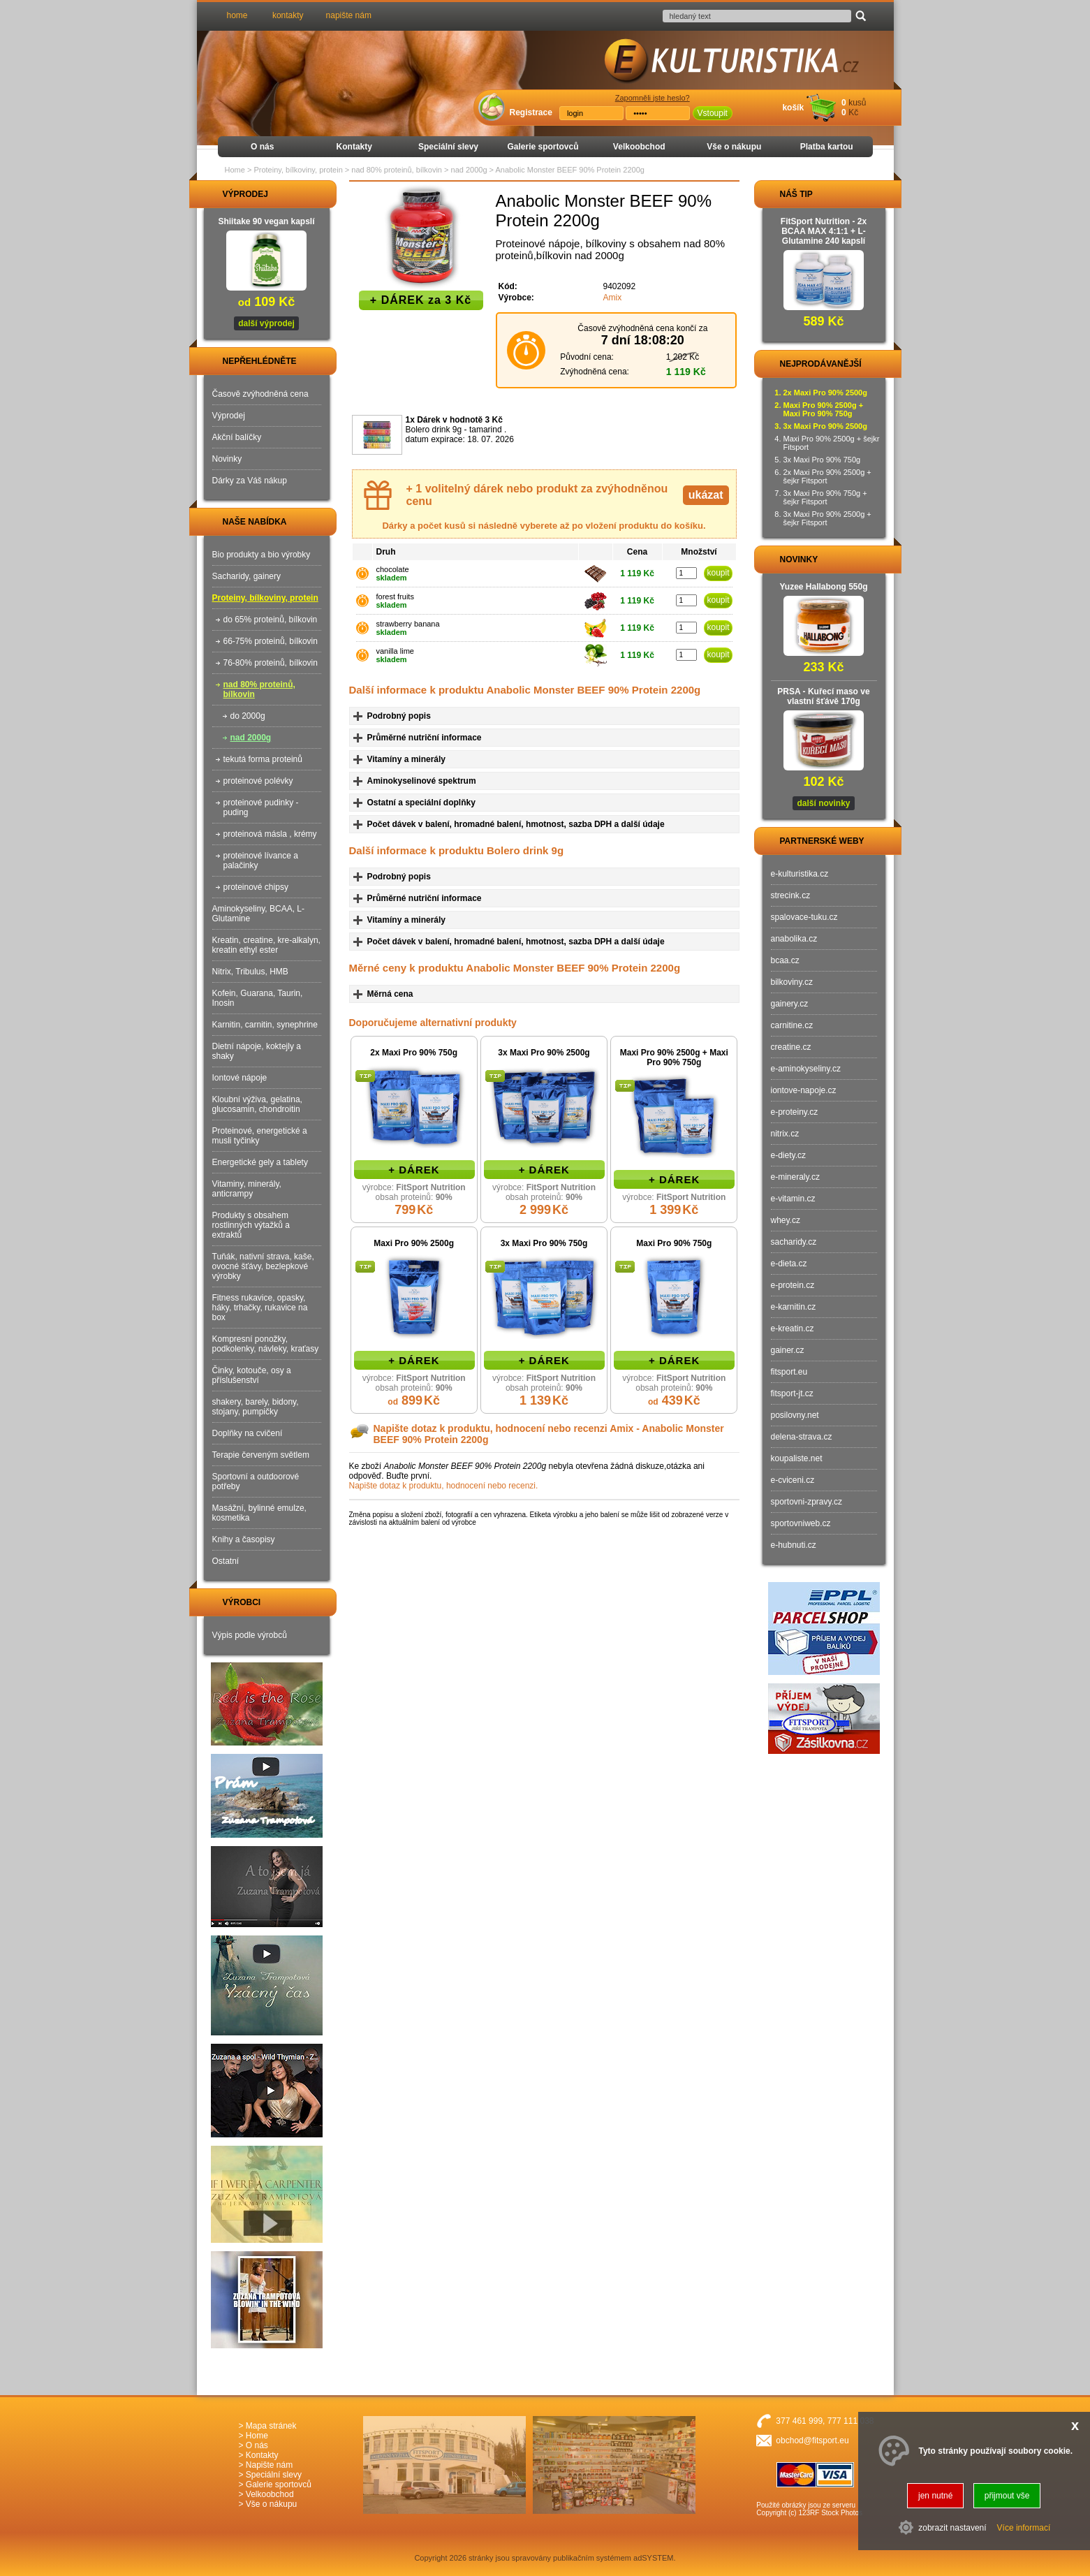 The image size is (1090, 2576). Describe the element at coordinates (853, 112) in the screenshot. I see `Kč` at that location.